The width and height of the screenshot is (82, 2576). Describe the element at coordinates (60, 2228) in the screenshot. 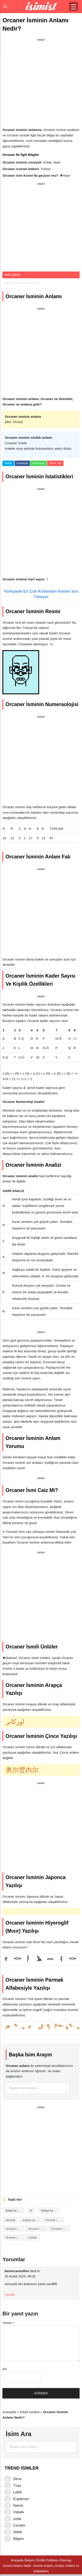

I see `Orcaner isminin kökeni` at that location.